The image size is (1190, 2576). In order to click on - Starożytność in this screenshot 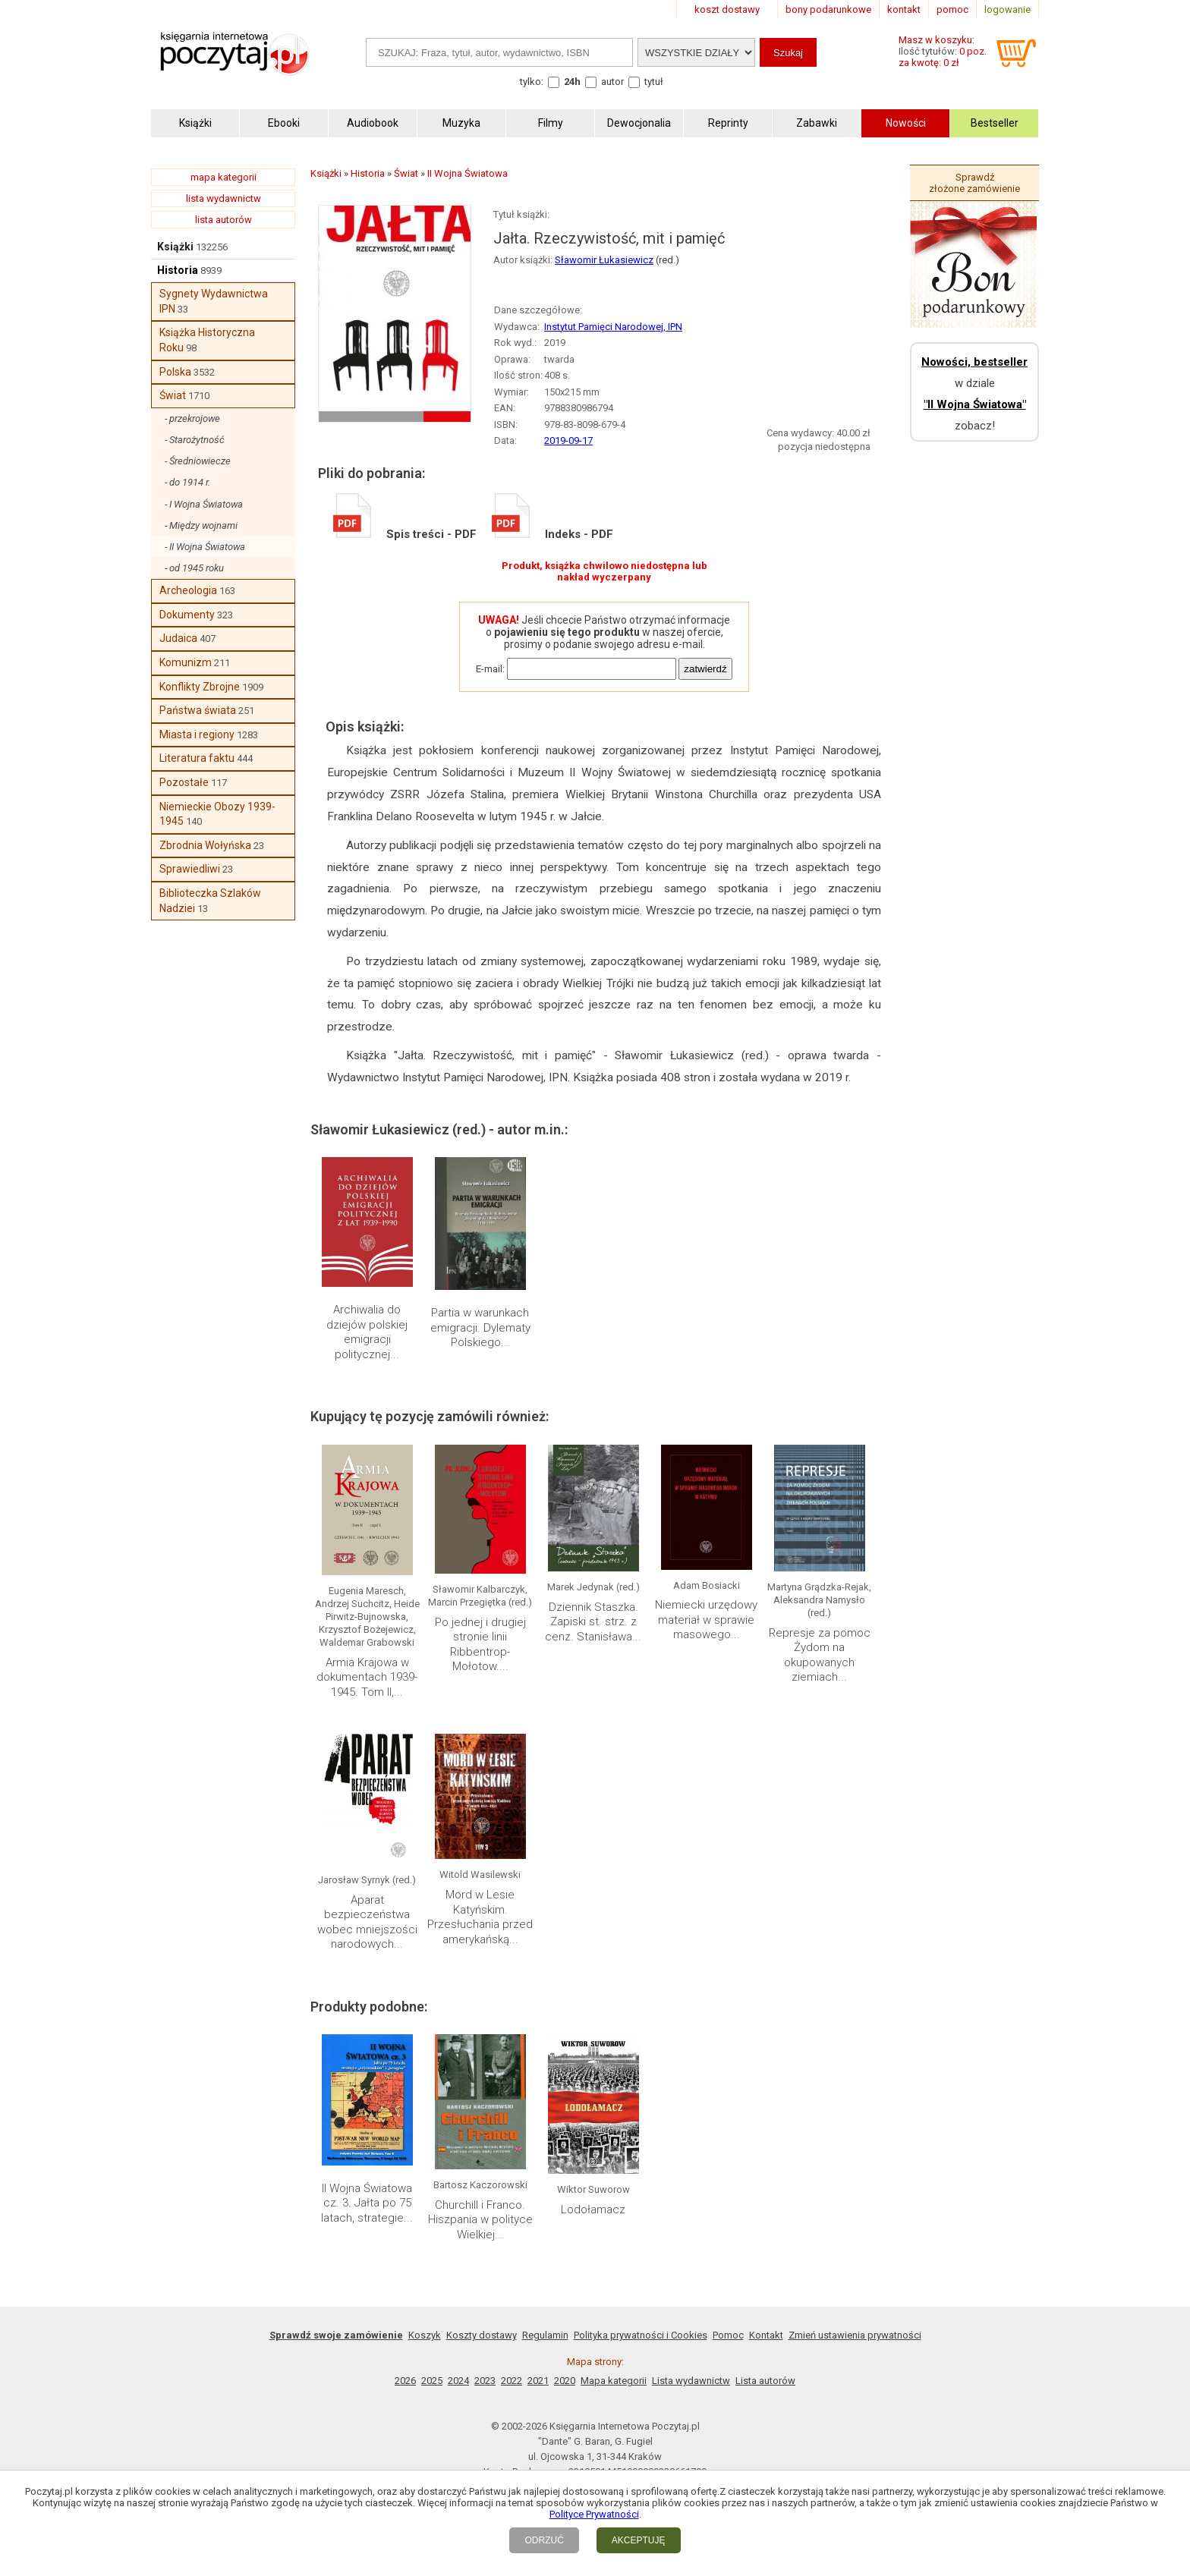, I will do `click(195, 439)`.